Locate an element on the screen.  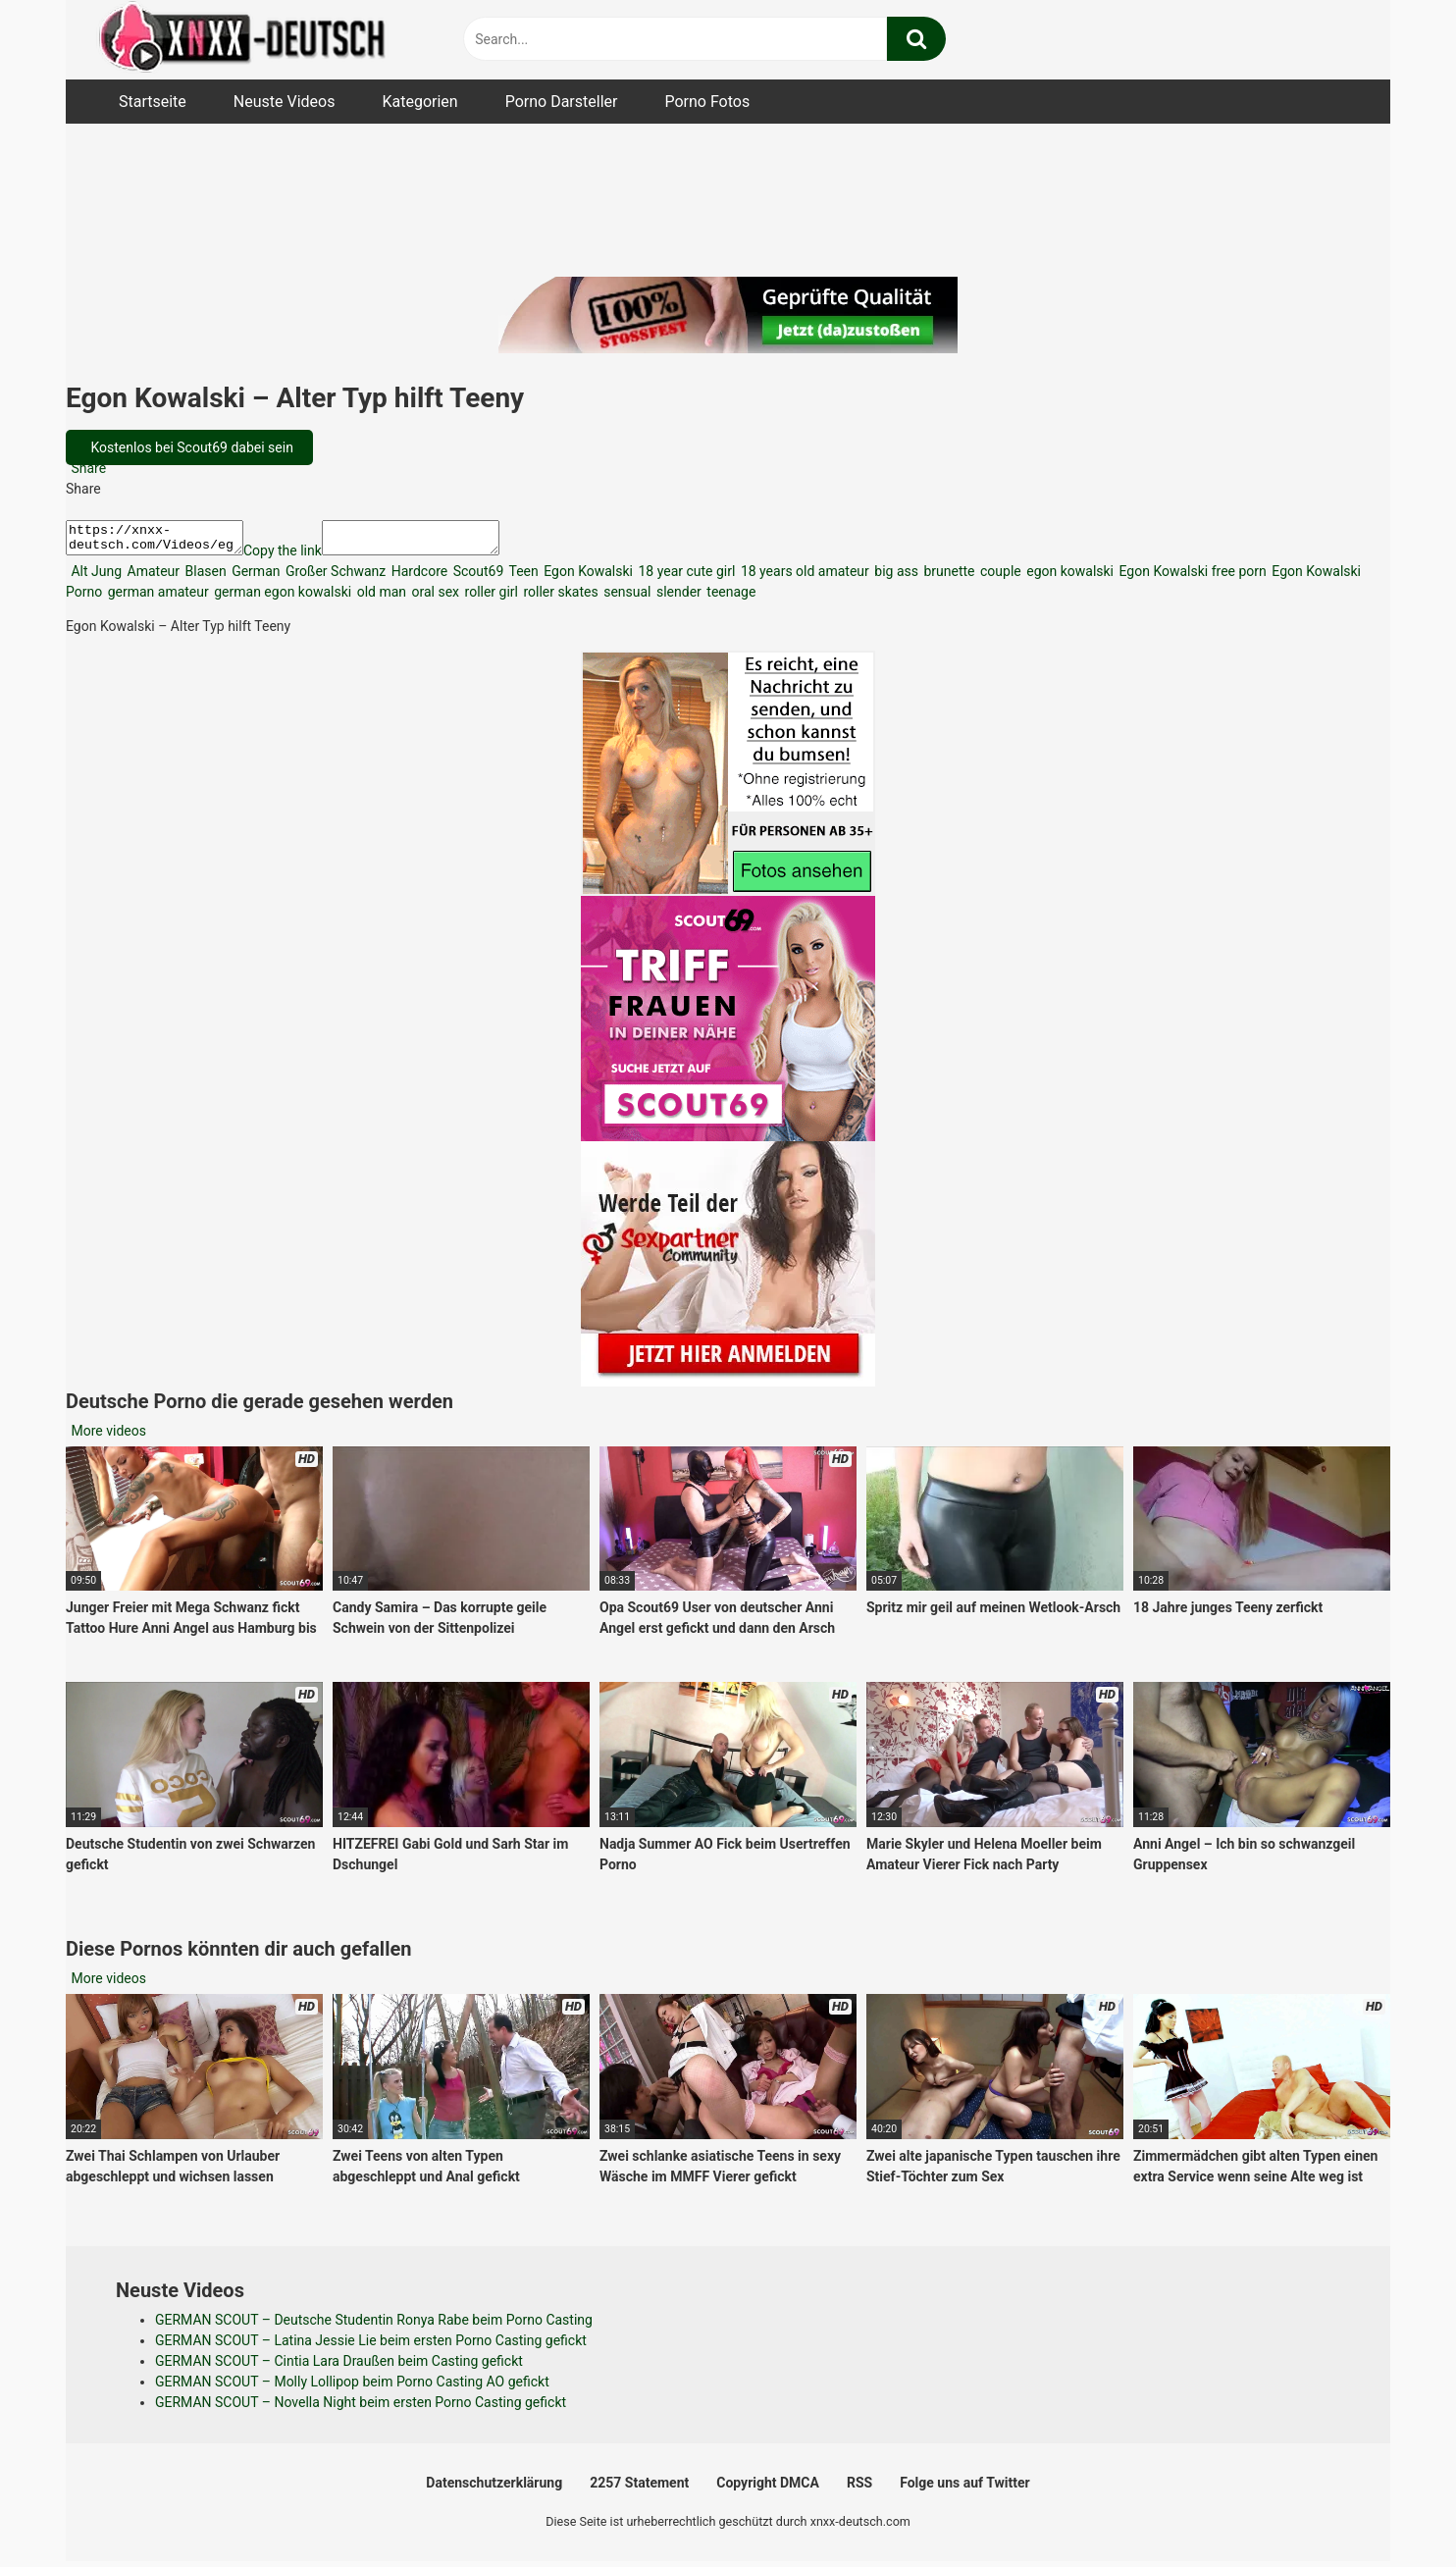
https://xnxx-deutsch.com/Videos/egon-kowalski-alter-typ-hilft-teeny-44730/ is located at coordinates (164, 540).